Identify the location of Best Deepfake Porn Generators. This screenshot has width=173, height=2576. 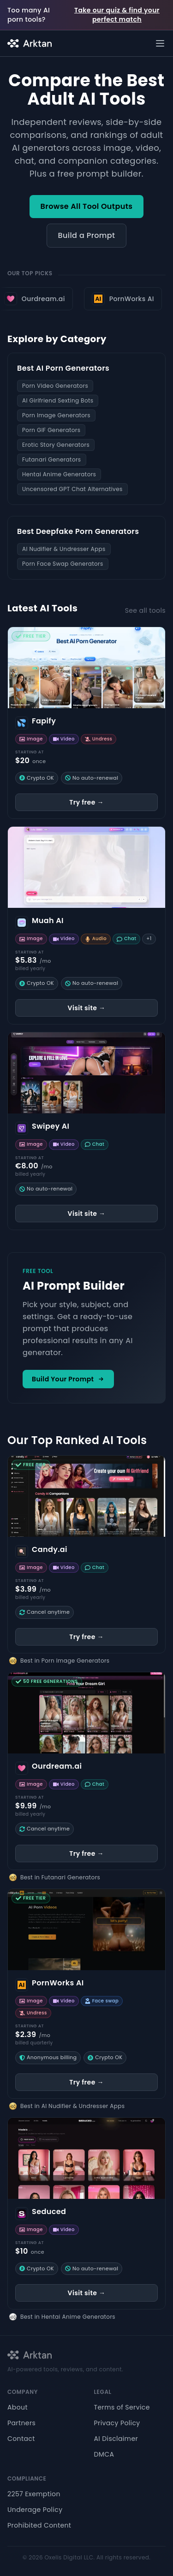
(78, 531).